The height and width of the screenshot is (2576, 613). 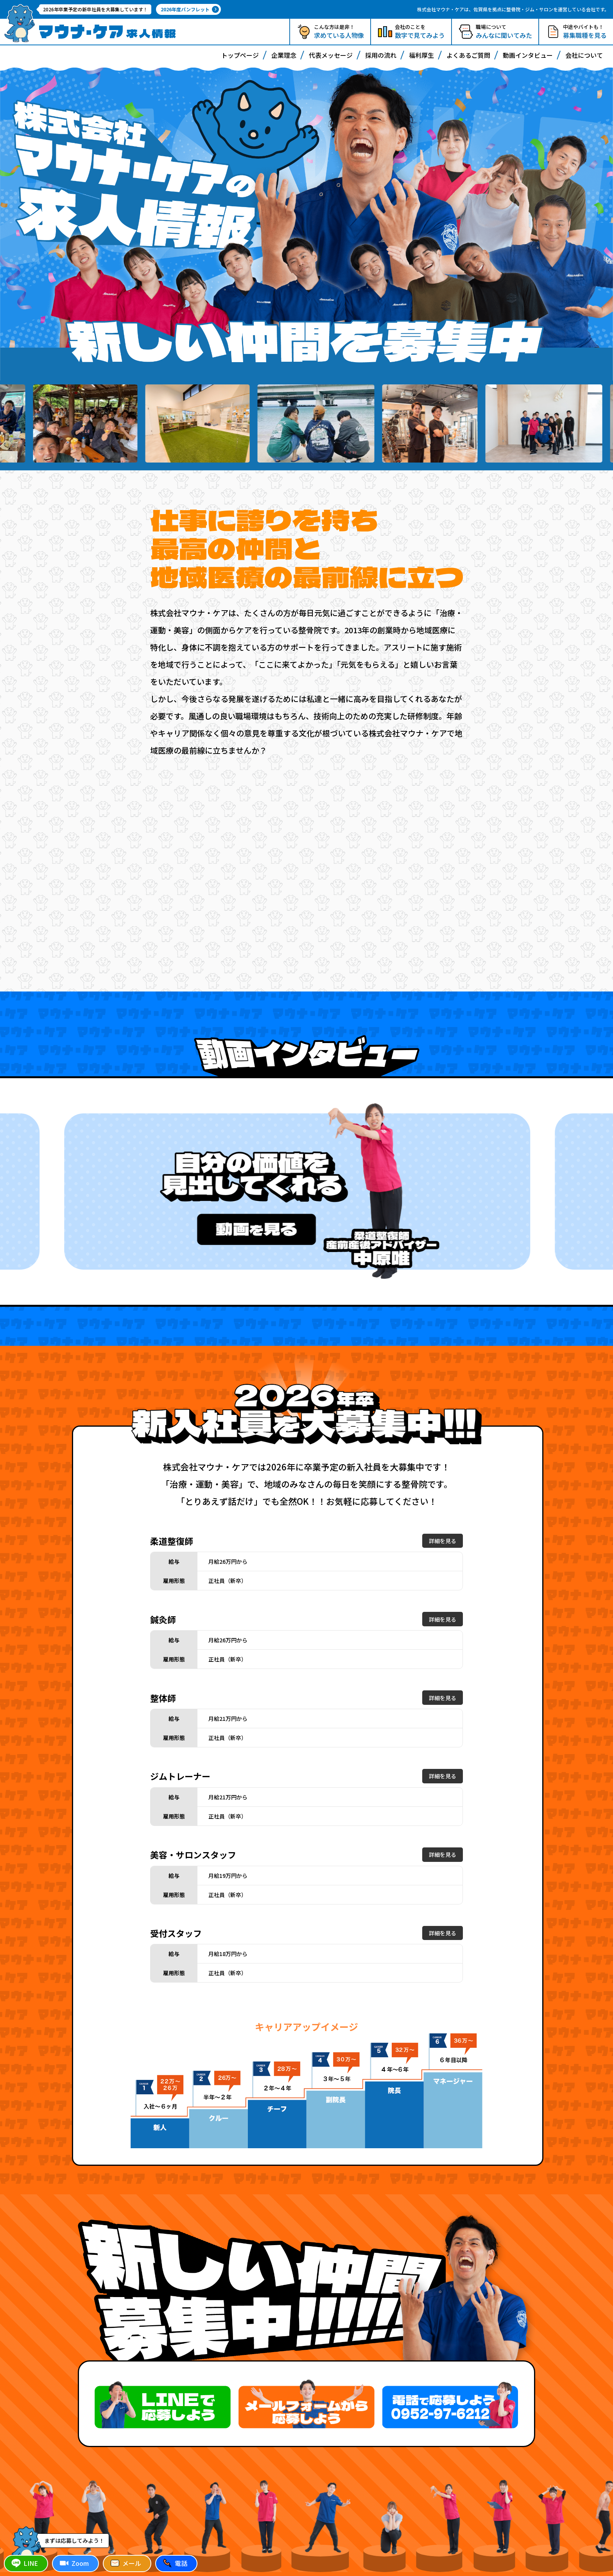 I want to click on 福利厚生, so click(x=421, y=55).